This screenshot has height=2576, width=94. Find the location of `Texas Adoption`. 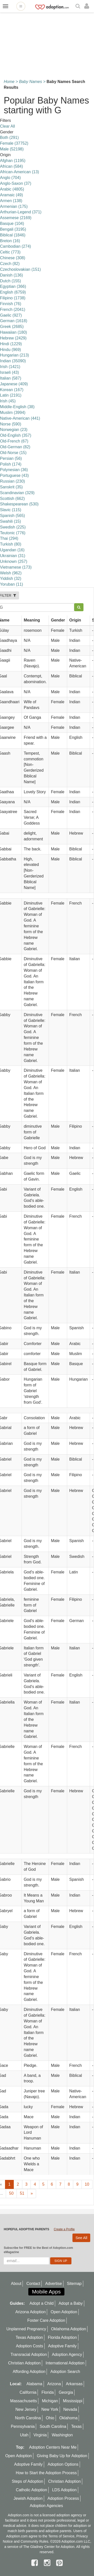

Texas Adoption is located at coordinates (29, 2337).